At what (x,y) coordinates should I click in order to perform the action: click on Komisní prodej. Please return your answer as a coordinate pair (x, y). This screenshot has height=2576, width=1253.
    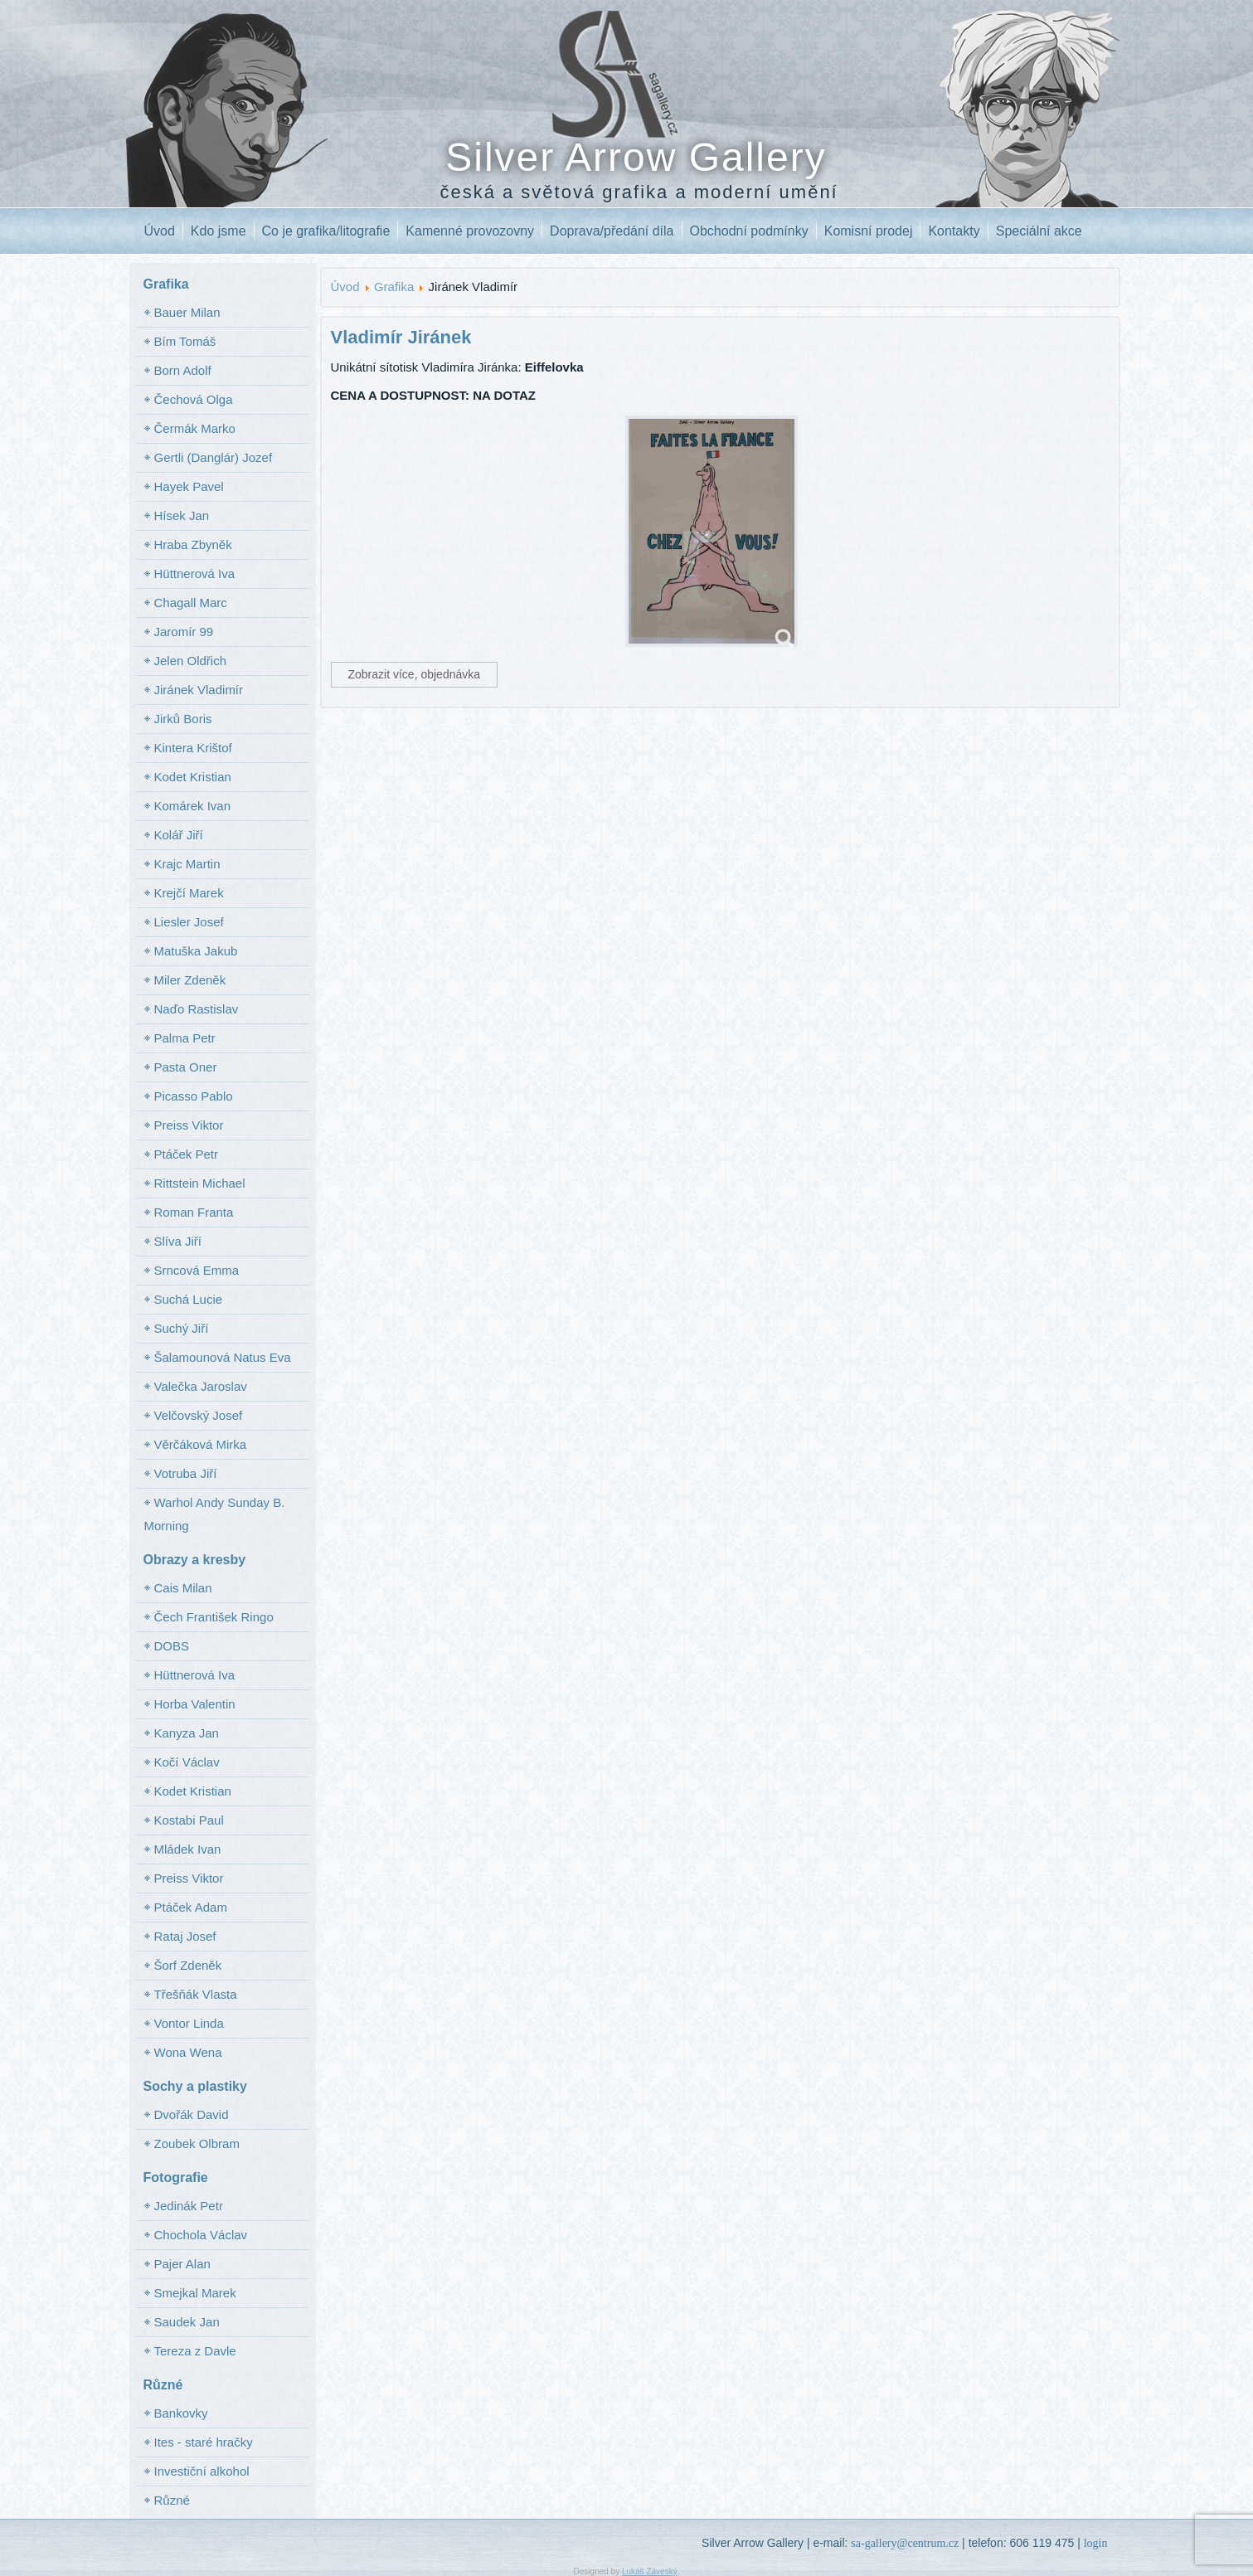
    Looking at the image, I should click on (868, 231).